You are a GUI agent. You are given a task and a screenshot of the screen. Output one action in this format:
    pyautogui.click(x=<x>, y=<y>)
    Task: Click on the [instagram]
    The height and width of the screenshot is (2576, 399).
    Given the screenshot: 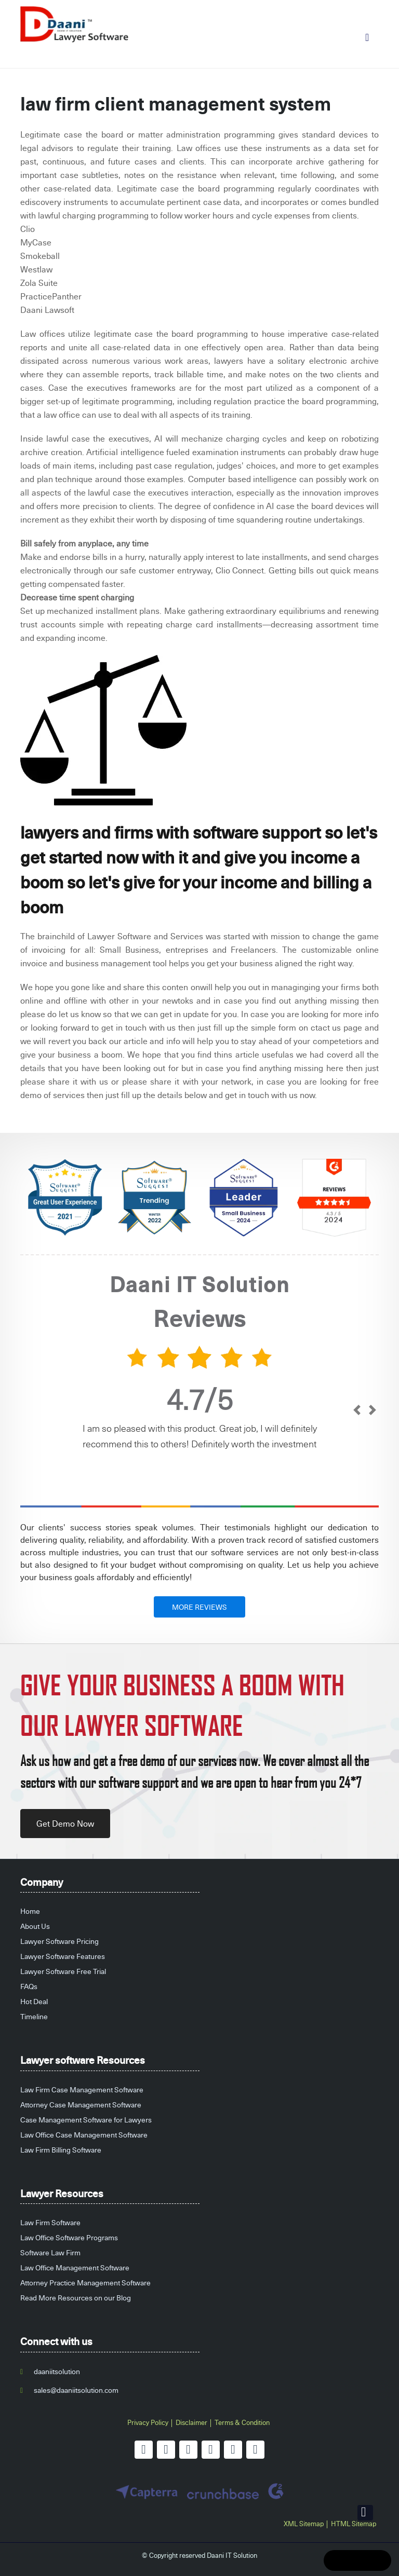 What is the action you would take?
    pyautogui.click(x=255, y=2450)
    